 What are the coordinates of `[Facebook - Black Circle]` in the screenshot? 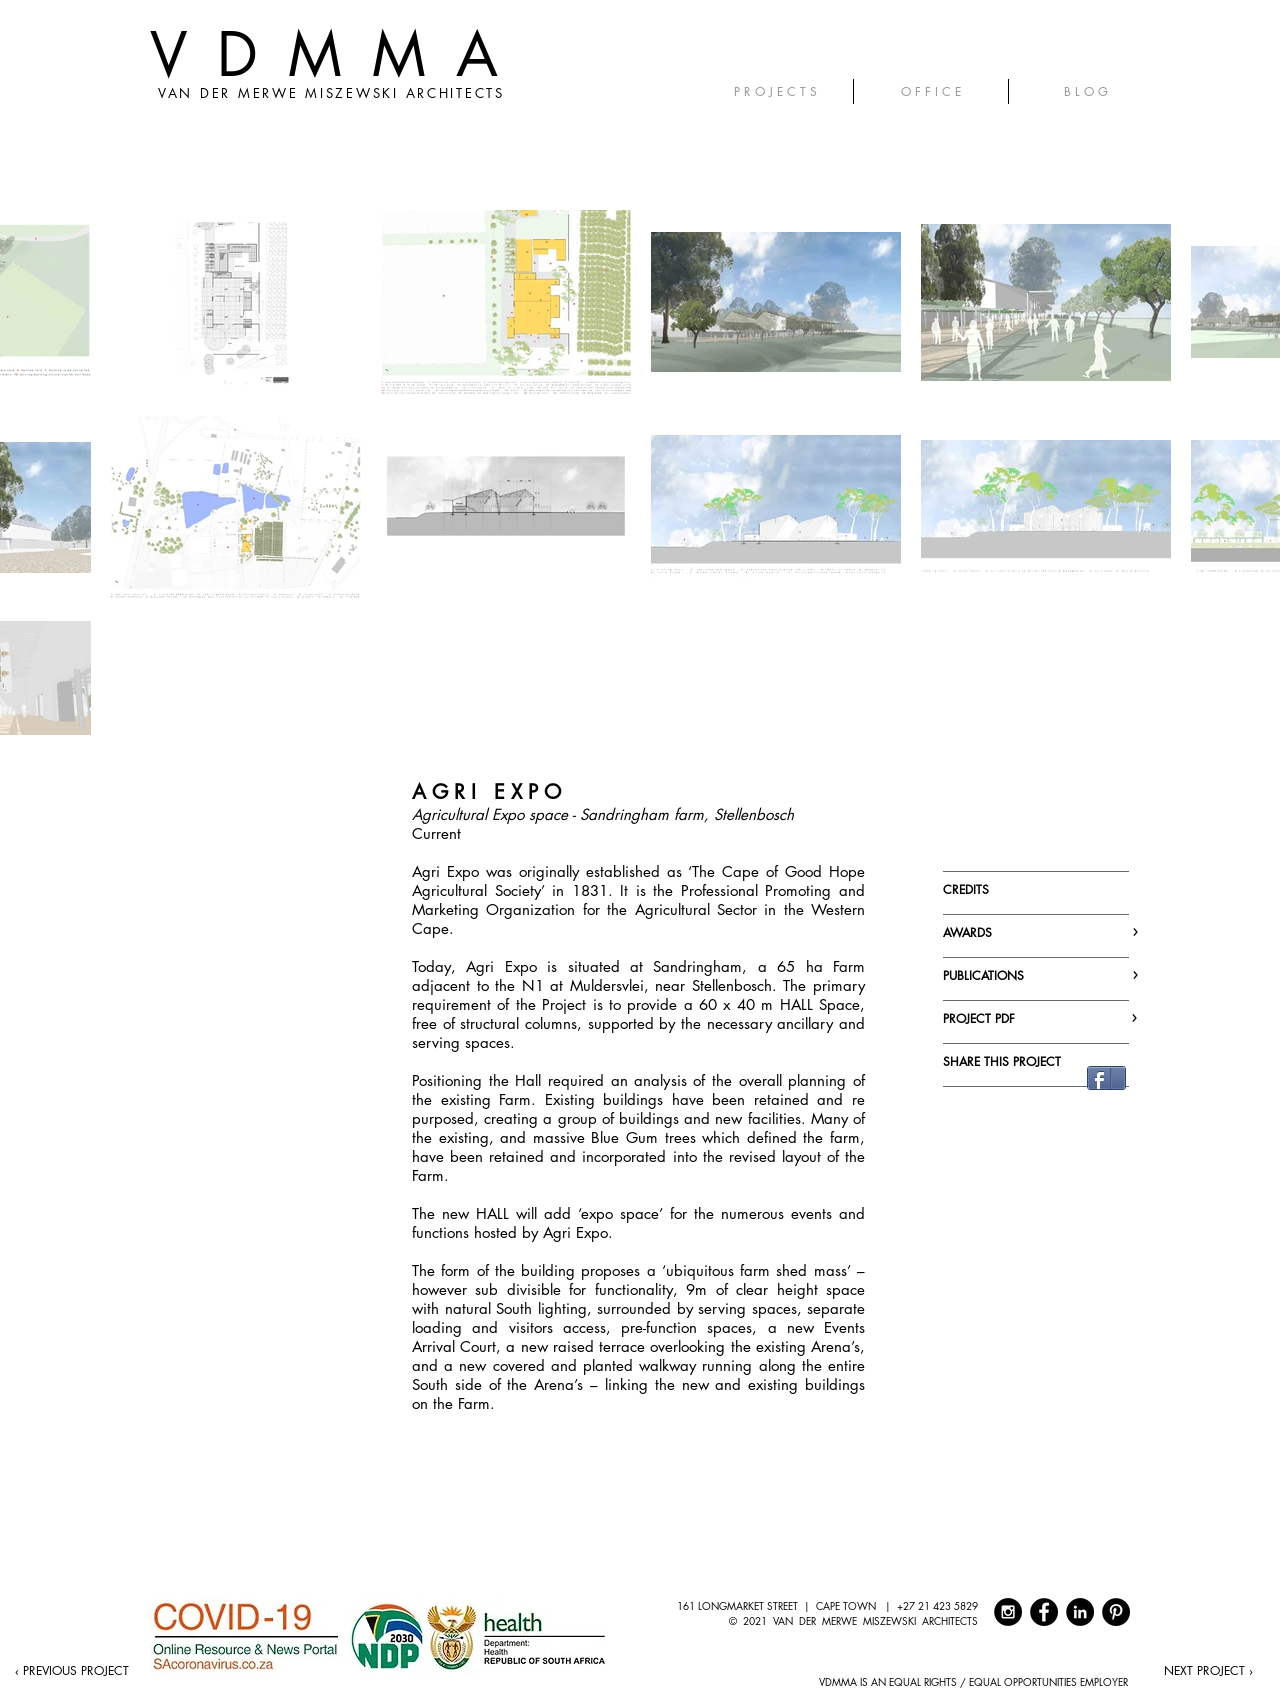 It's located at (1044, 1612).